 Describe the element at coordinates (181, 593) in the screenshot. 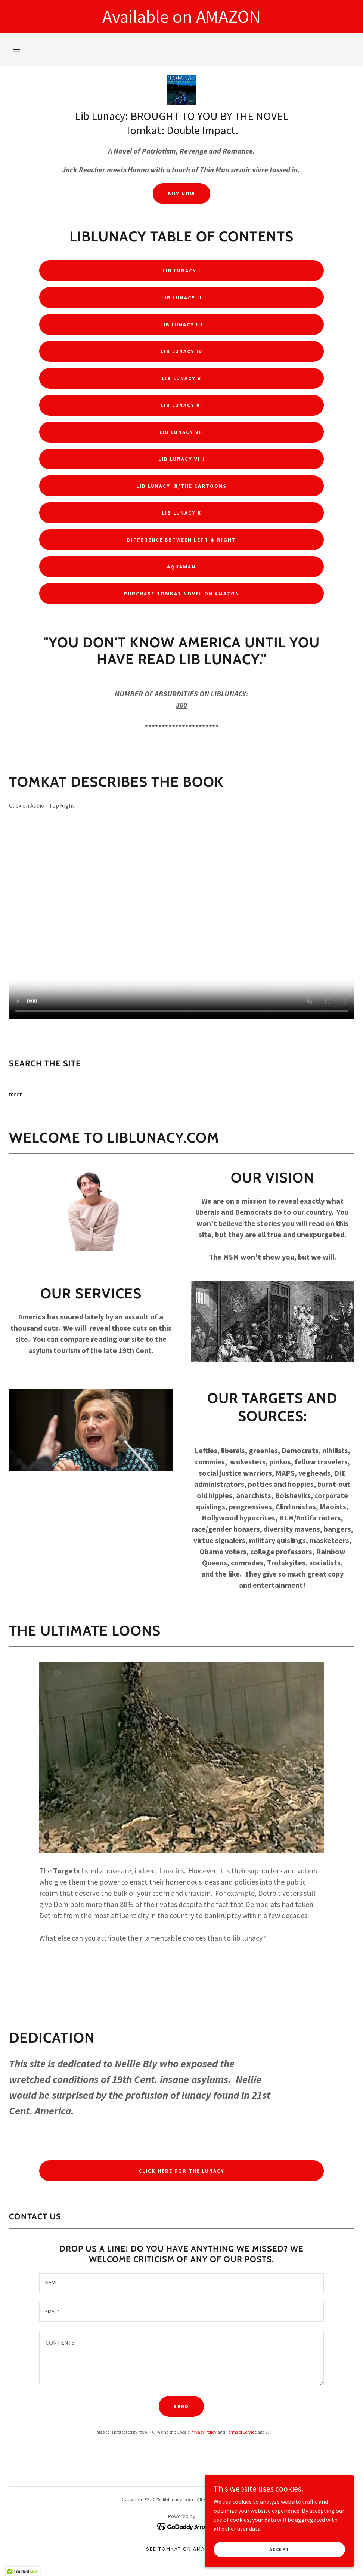

I see `PURCHASE TOMKAT NOVEL ON AMAZON` at that location.